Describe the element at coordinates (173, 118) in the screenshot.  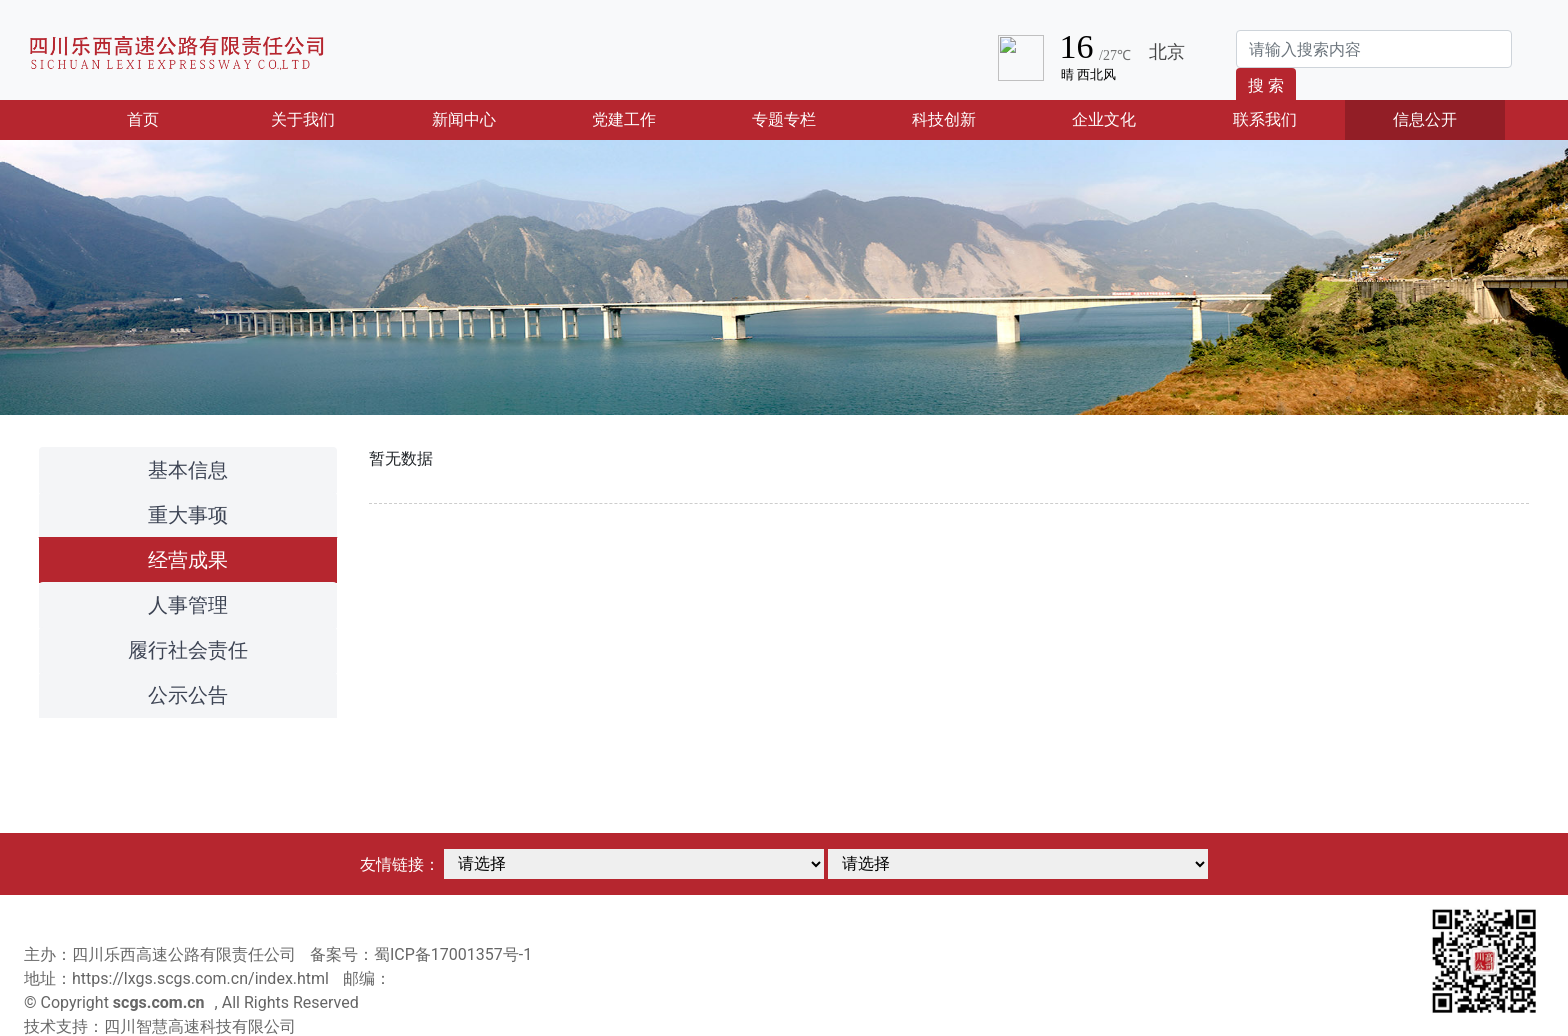
I see `首页` at that location.